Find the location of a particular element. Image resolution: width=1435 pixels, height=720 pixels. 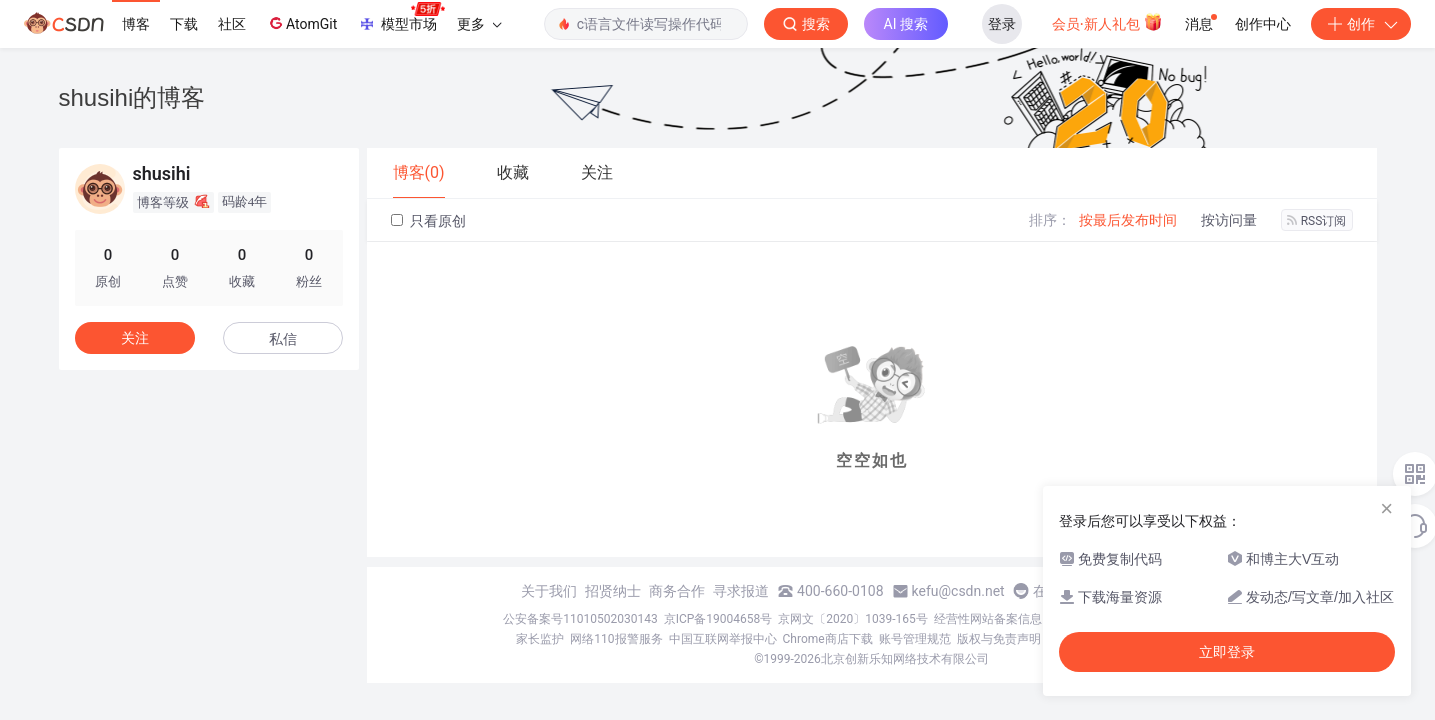

博客 is located at coordinates (136, 24).